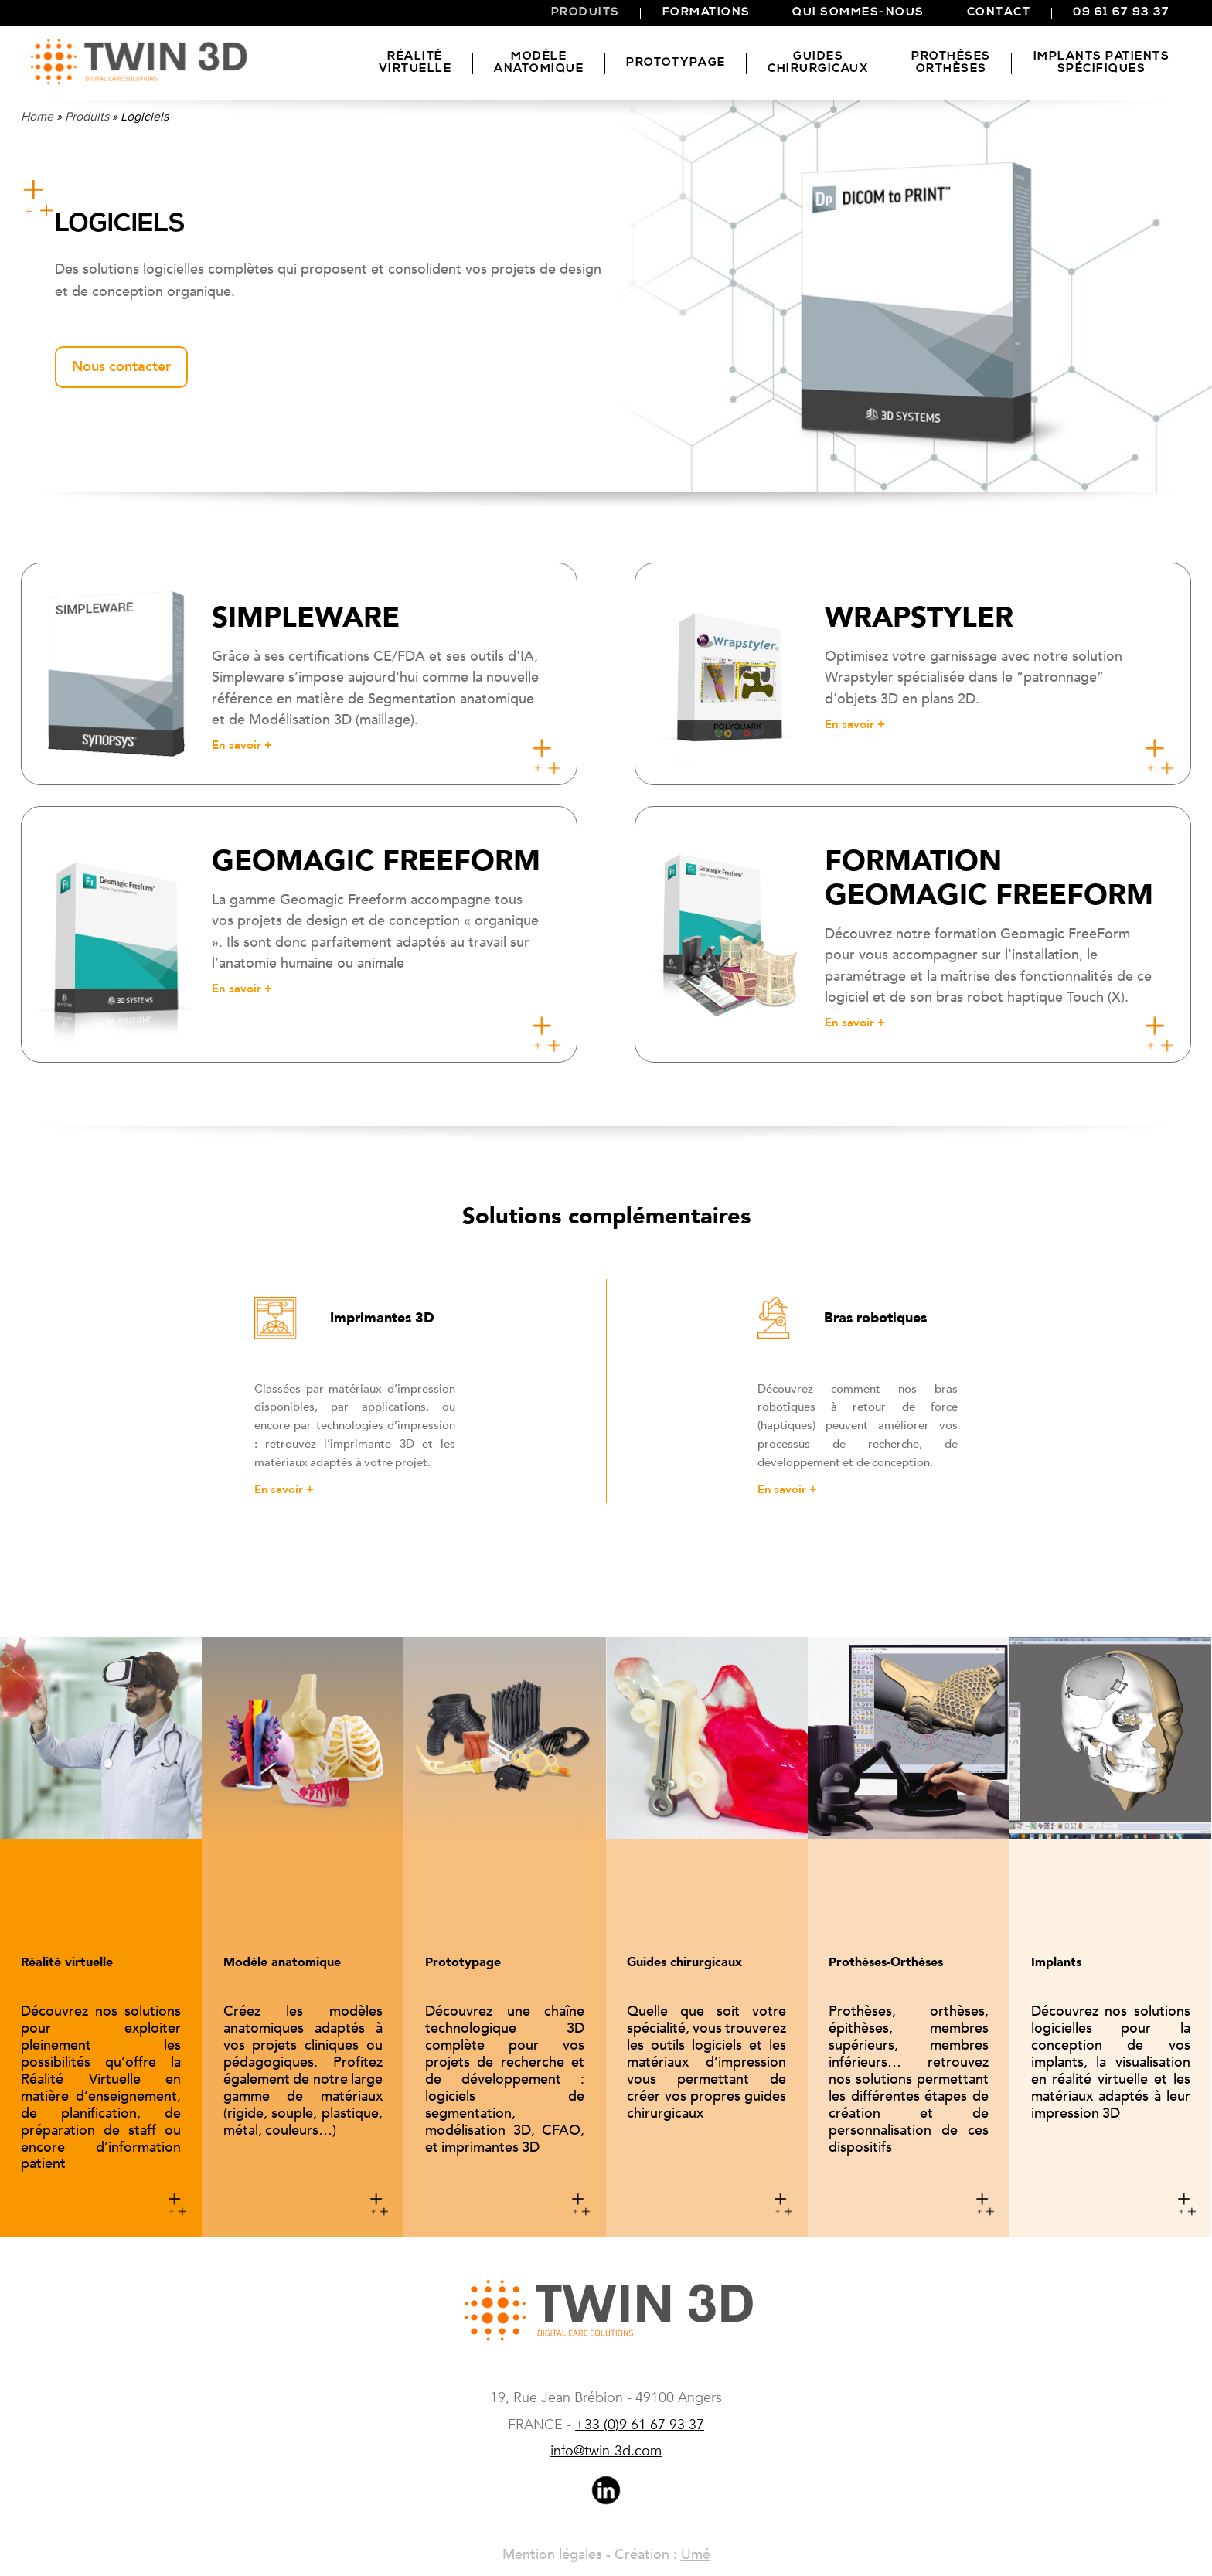  I want to click on Contact, so click(999, 13).